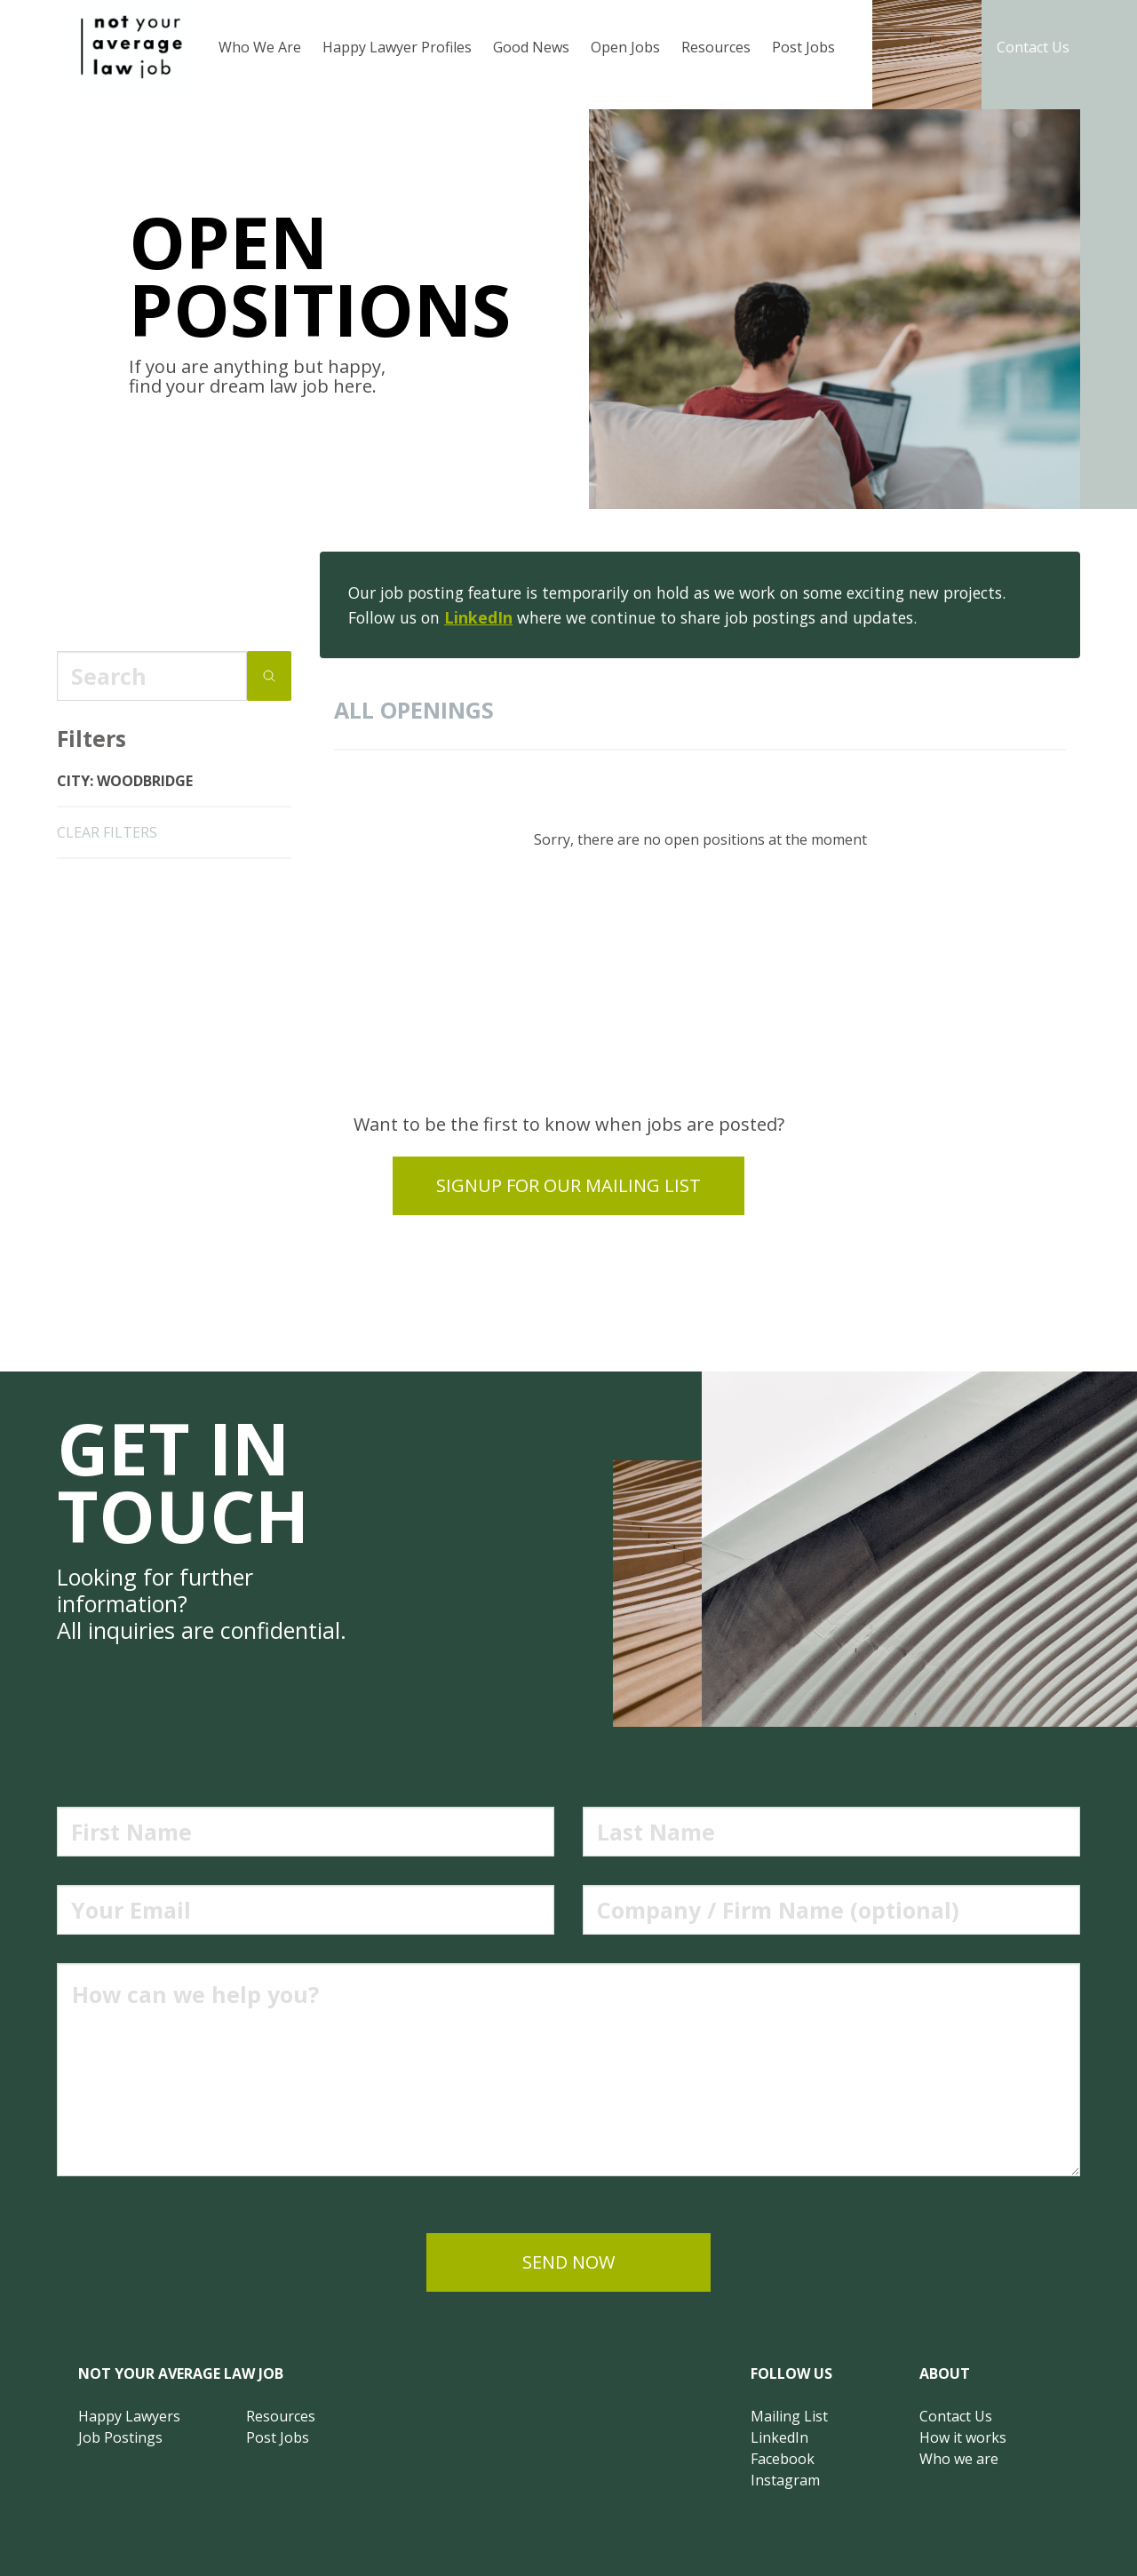  What do you see at coordinates (531, 47) in the screenshot?
I see `Good News` at bounding box center [531, 47].